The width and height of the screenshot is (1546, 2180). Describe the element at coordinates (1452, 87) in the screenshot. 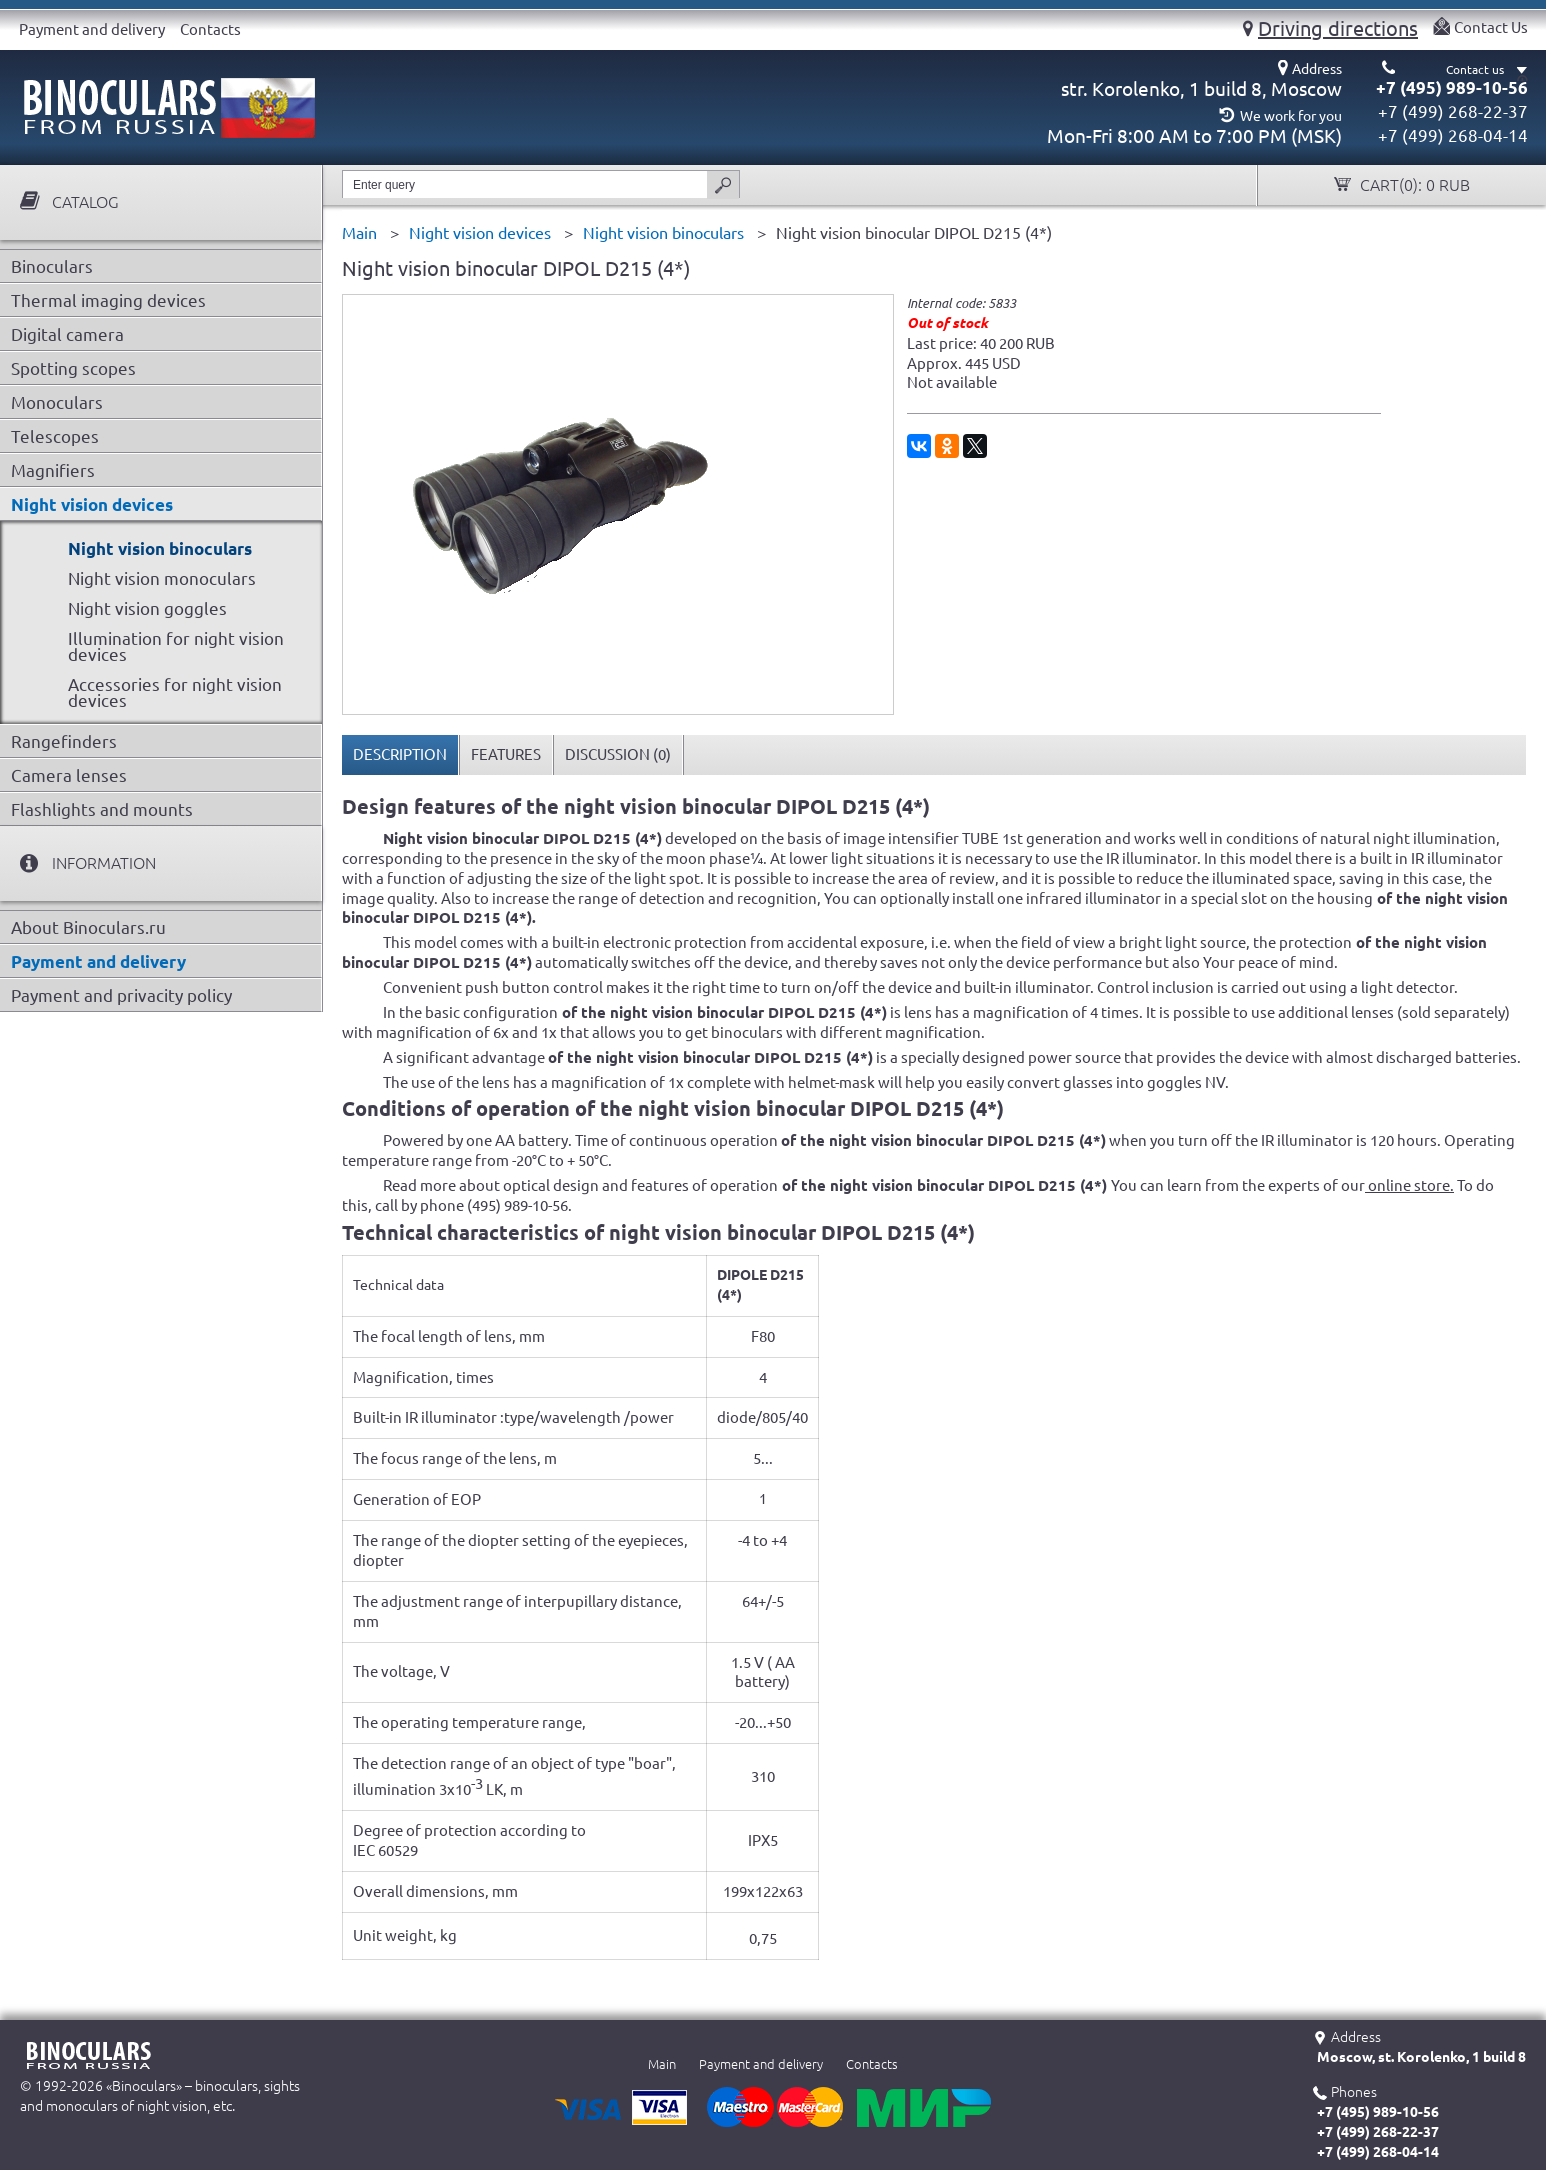

I see `+7 (495) 989-10-56` at that location.